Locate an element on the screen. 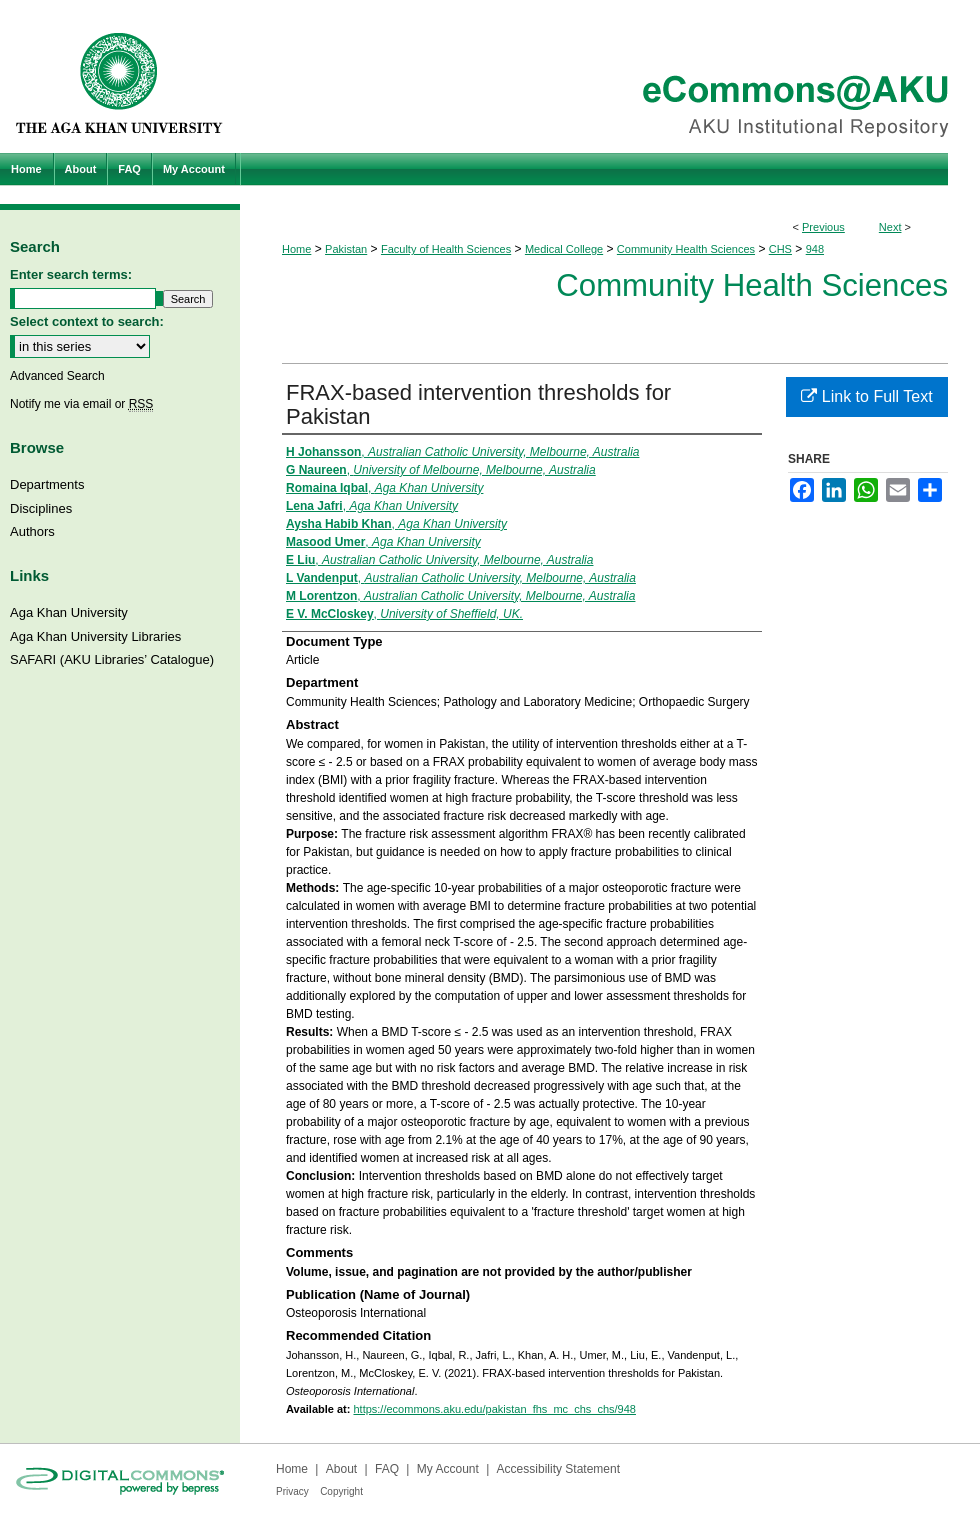 This screenshot has width=980, height=1519. Pakistan is located at coordinates (346, 249).